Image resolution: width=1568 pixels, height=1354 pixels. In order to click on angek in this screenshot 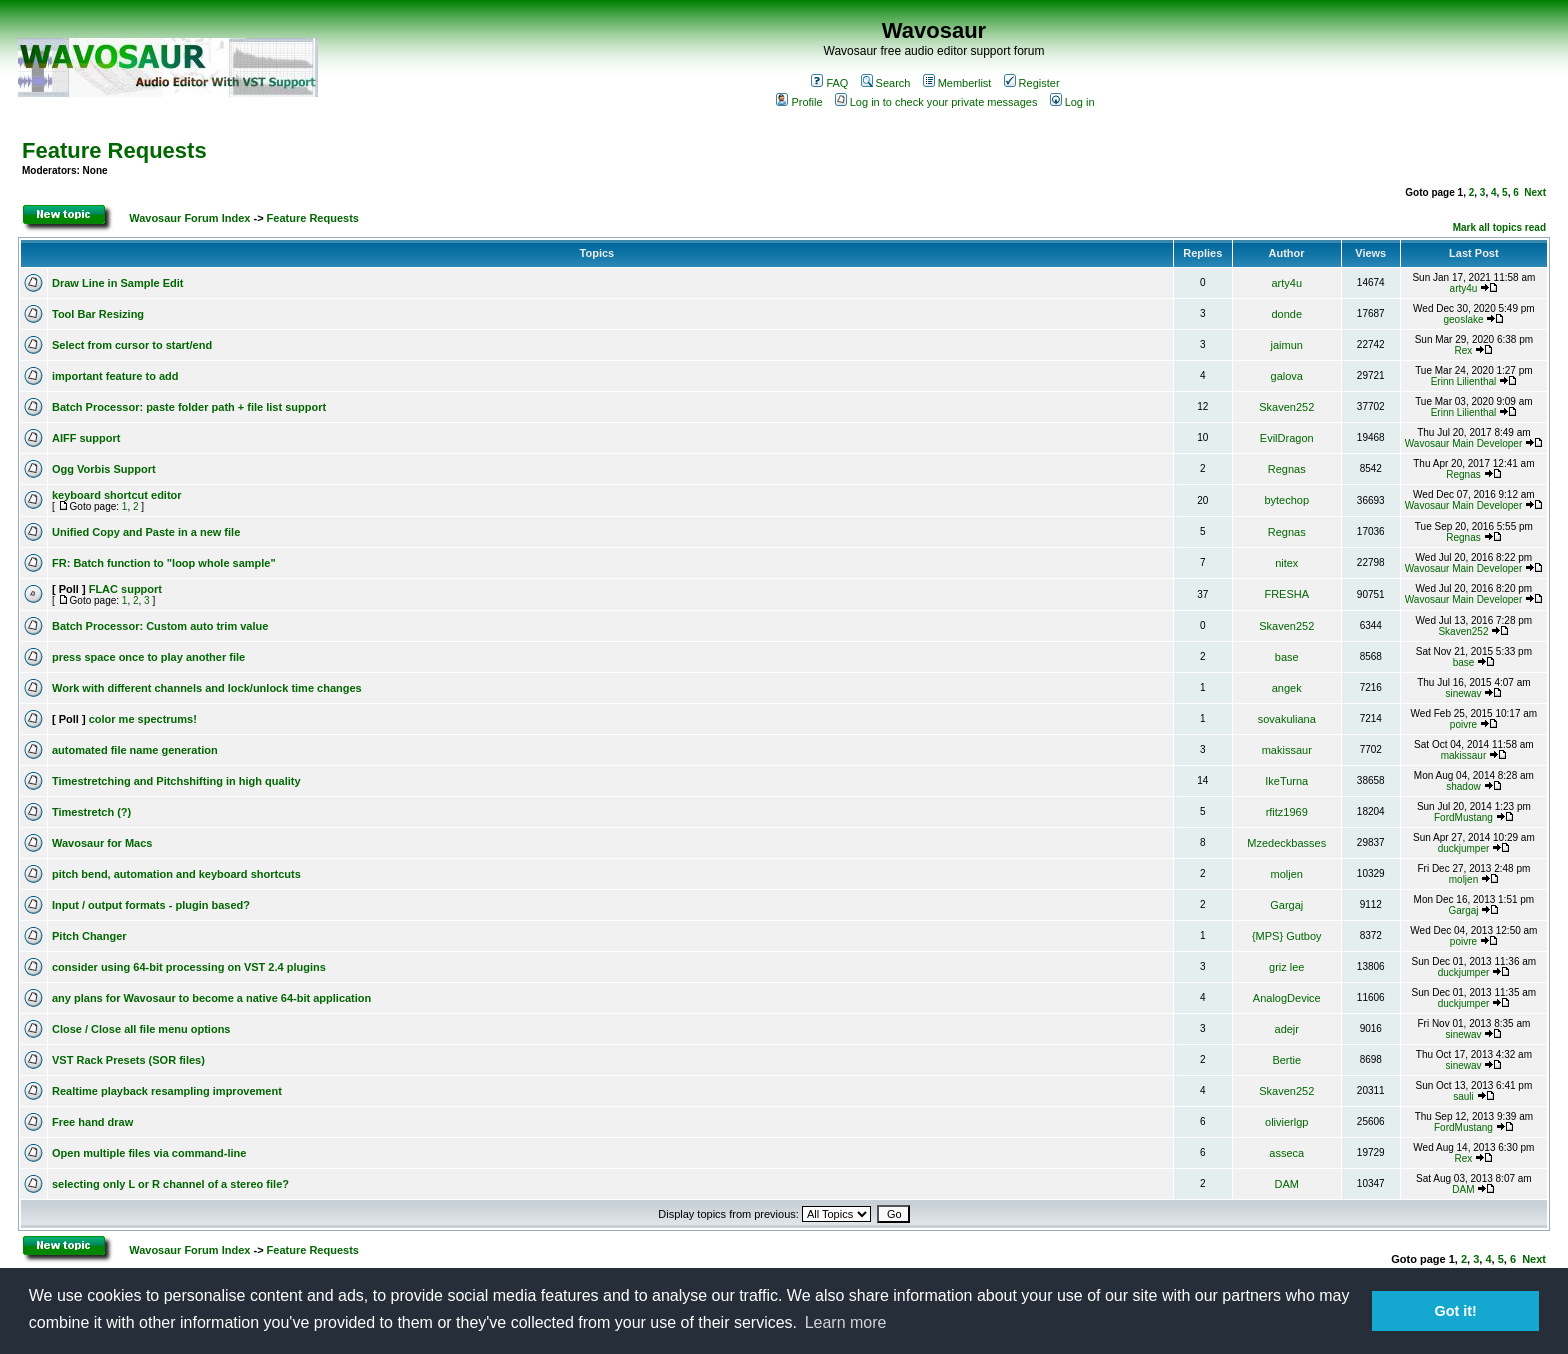, I will do `click(1287, 688)`.